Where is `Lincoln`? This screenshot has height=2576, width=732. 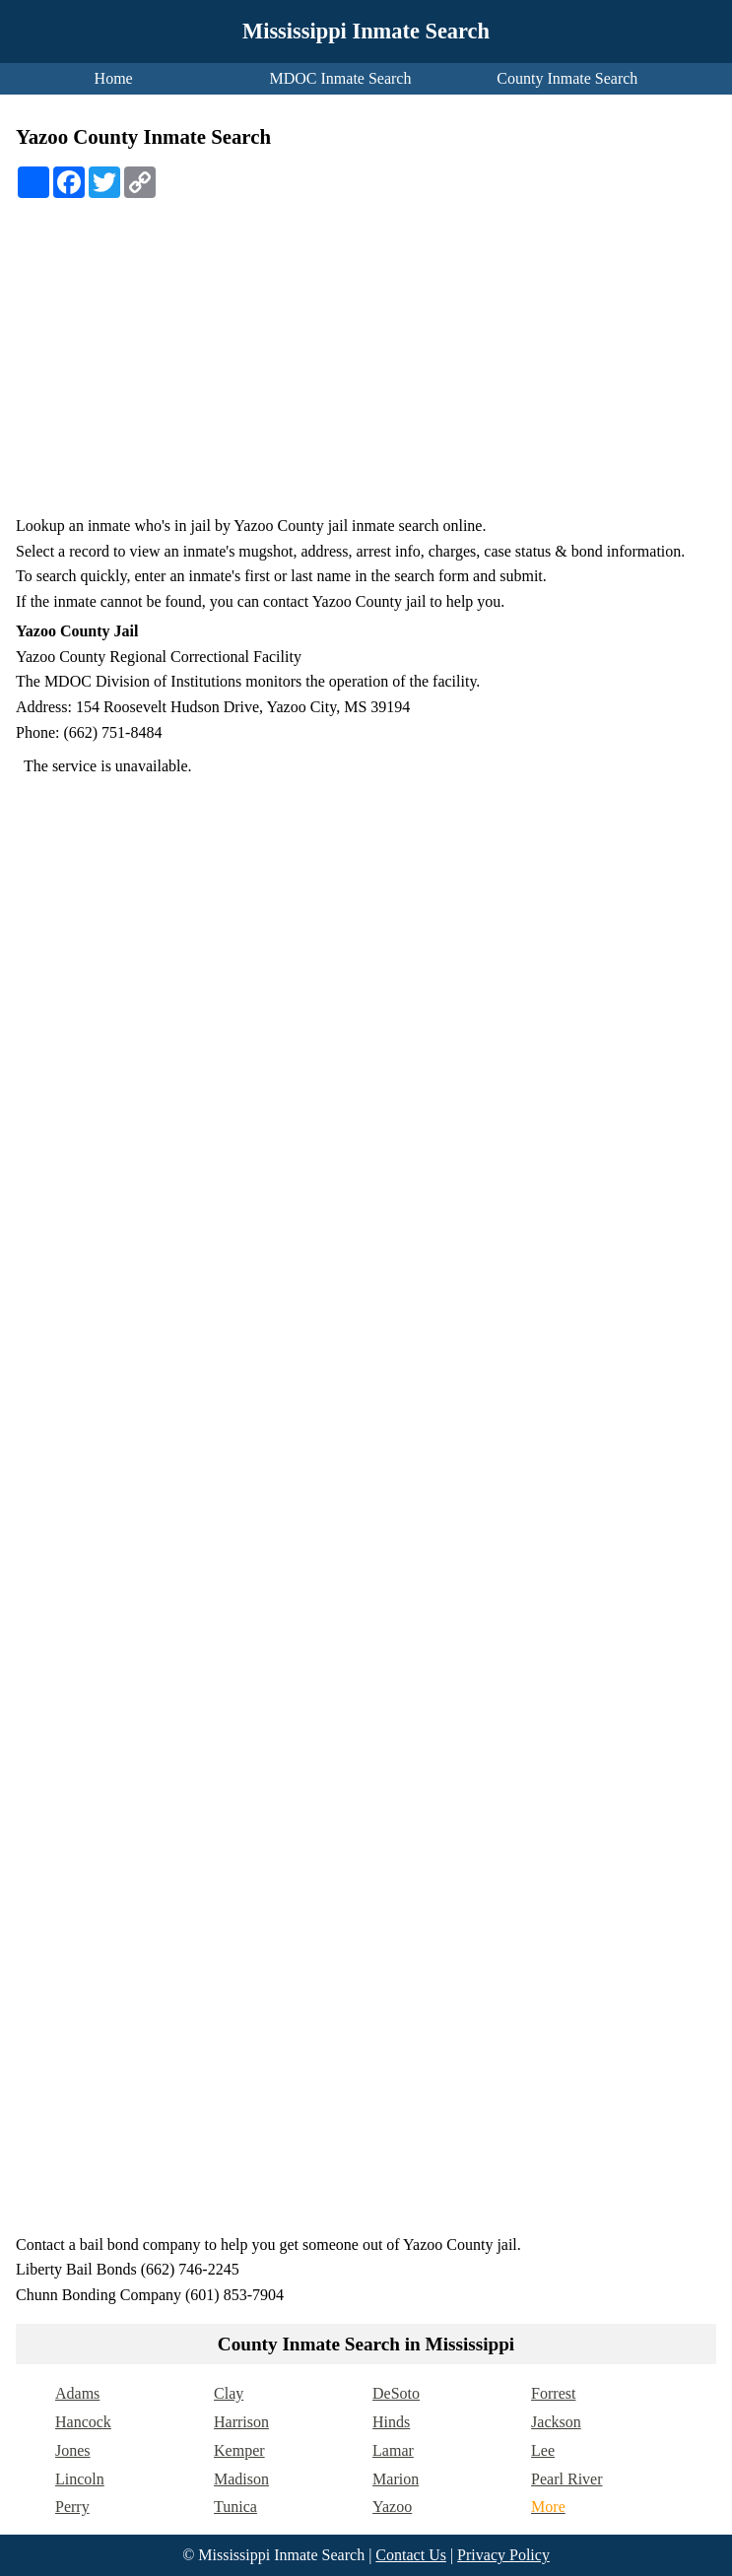 Lincoln is located at coordinates (79, 2479).